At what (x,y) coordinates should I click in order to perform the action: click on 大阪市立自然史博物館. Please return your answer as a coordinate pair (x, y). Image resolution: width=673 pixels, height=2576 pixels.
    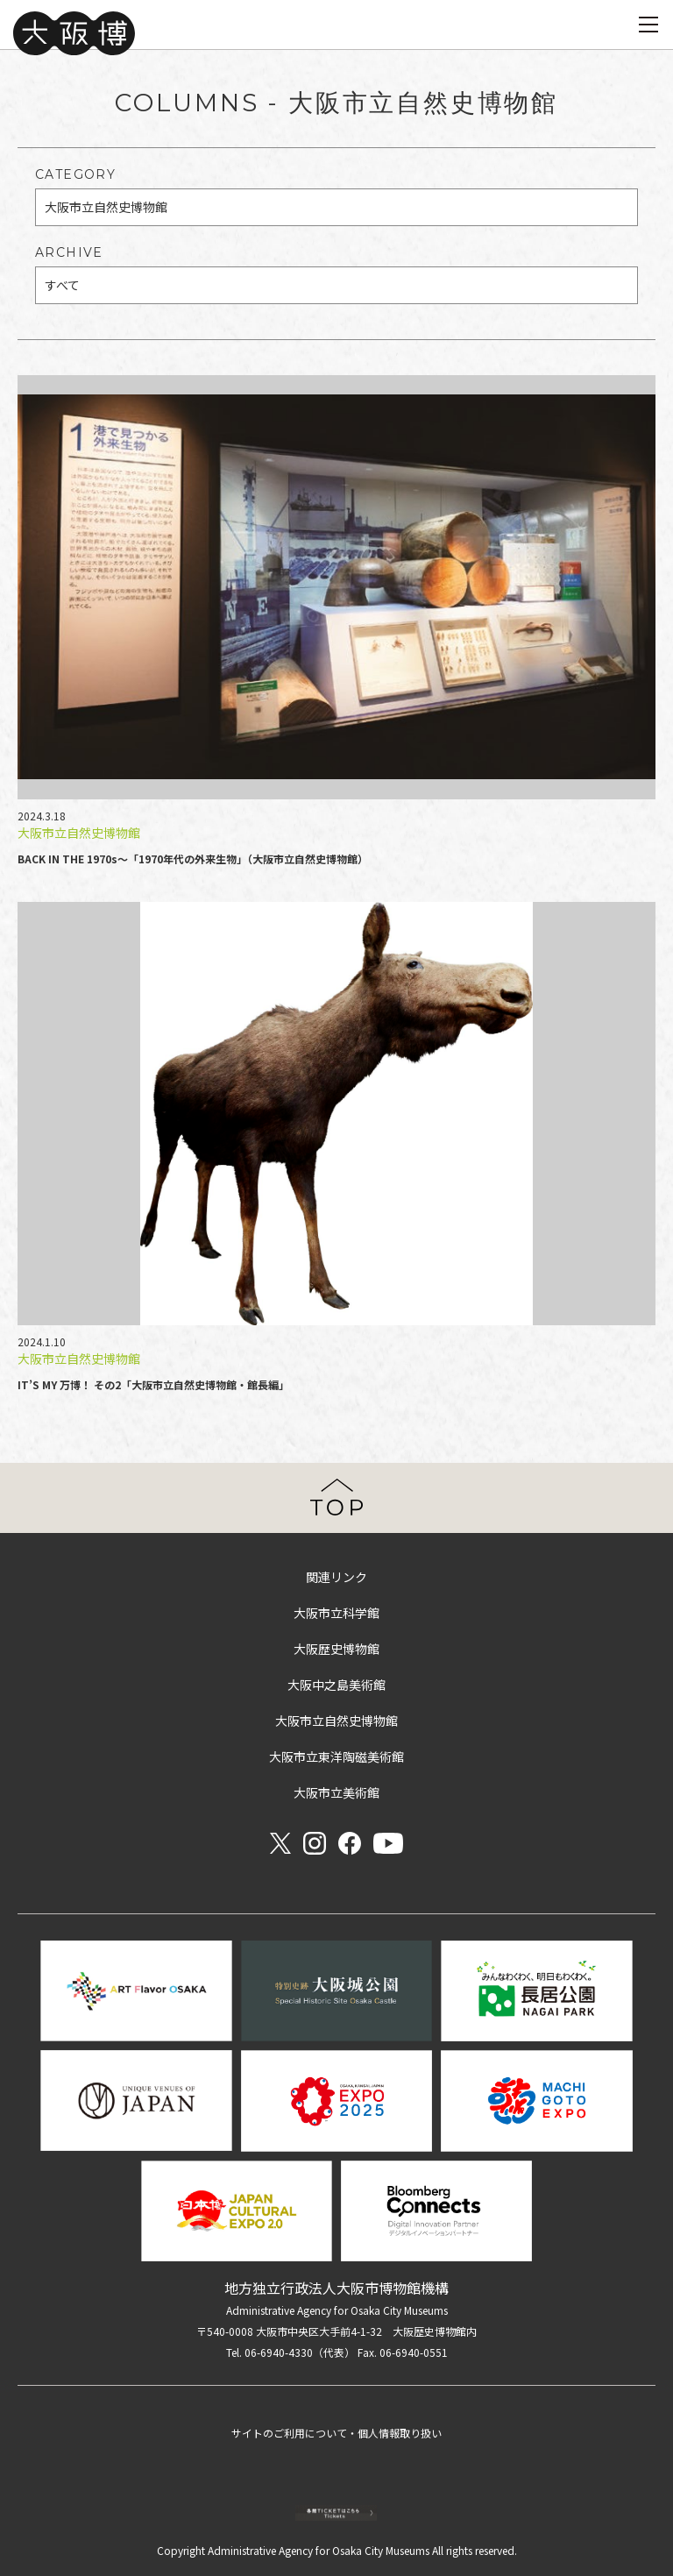
    Looking at the image, I should click on (336, 1720).